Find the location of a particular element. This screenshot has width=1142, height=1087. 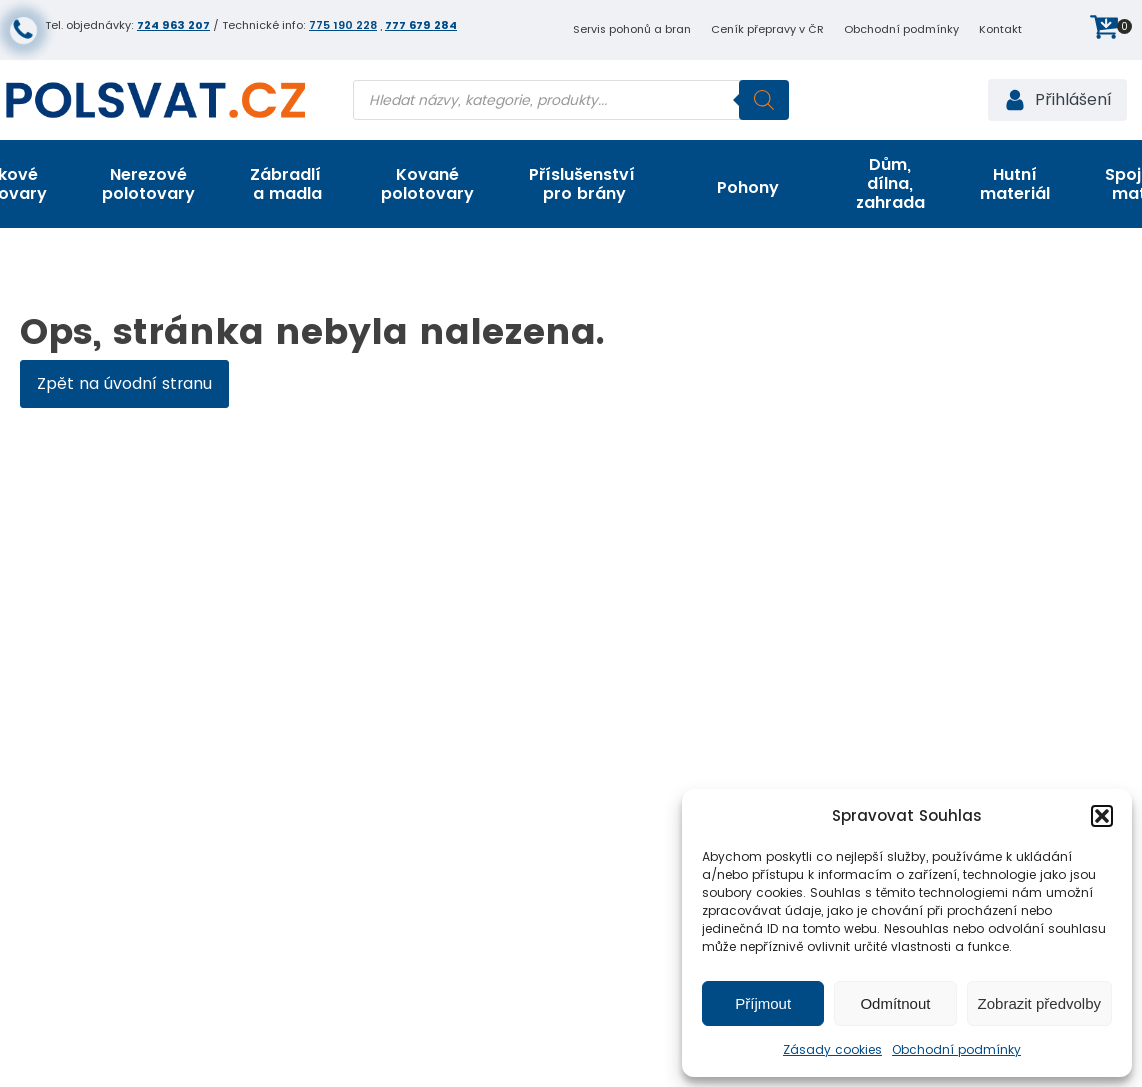

Zobrazit předvolby is located at coordinates (1039, 1003).